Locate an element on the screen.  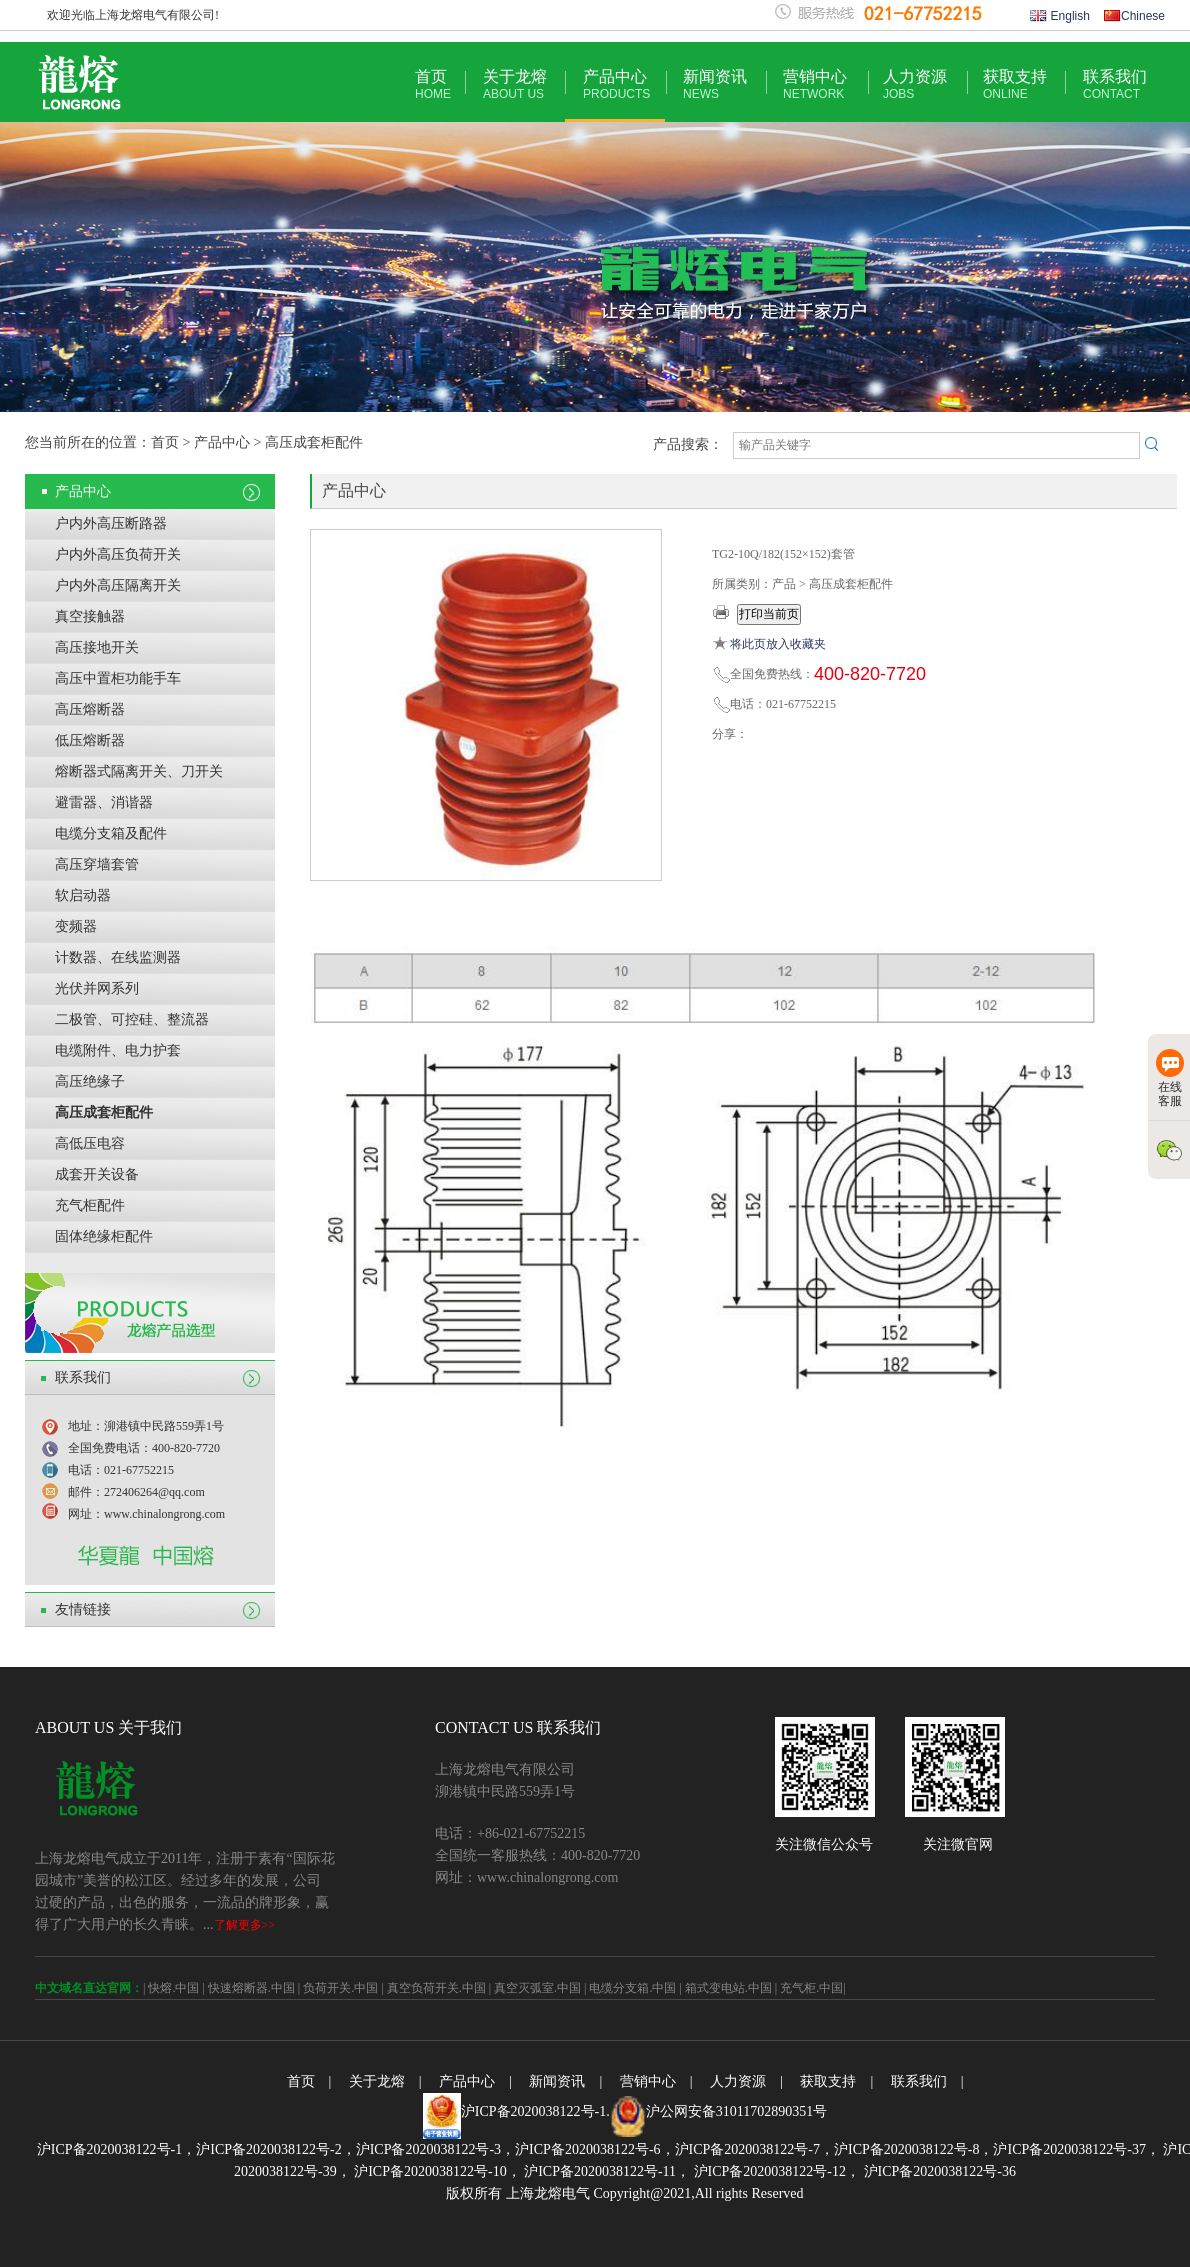
箱式变电站.中国 is located at coordinates (728, 1988).